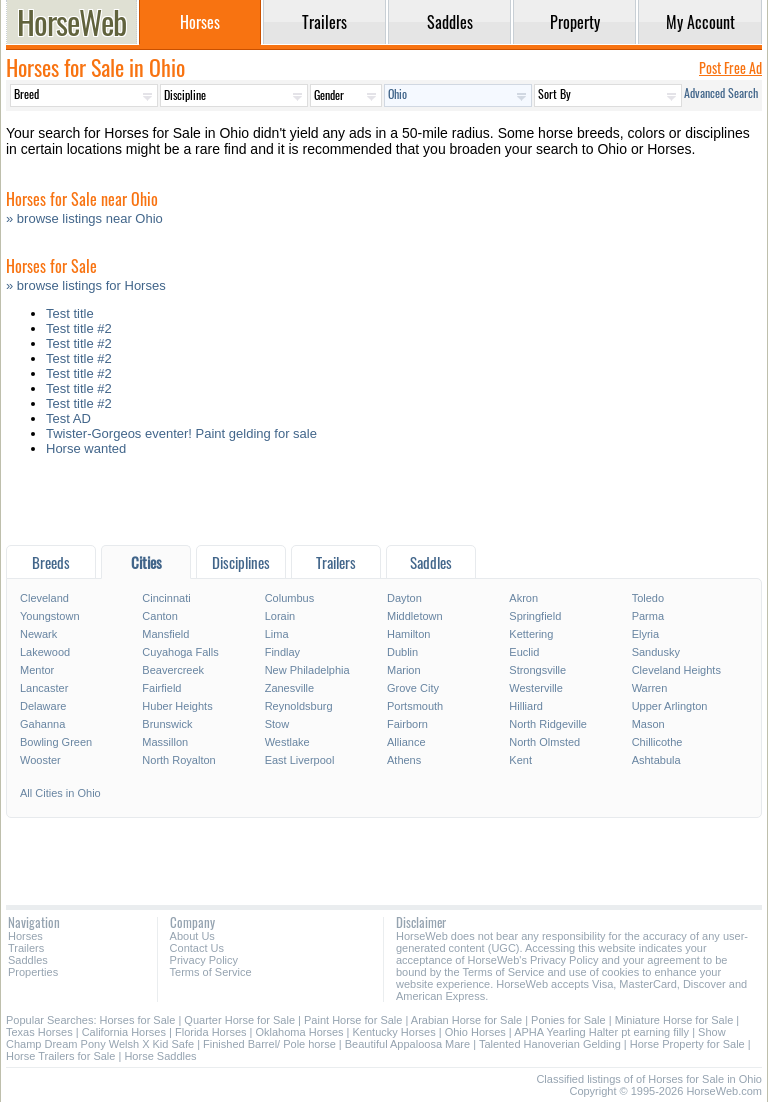 This screenshot has height=1102, width=768. I want to click on Hamilton, so click(408, 634).